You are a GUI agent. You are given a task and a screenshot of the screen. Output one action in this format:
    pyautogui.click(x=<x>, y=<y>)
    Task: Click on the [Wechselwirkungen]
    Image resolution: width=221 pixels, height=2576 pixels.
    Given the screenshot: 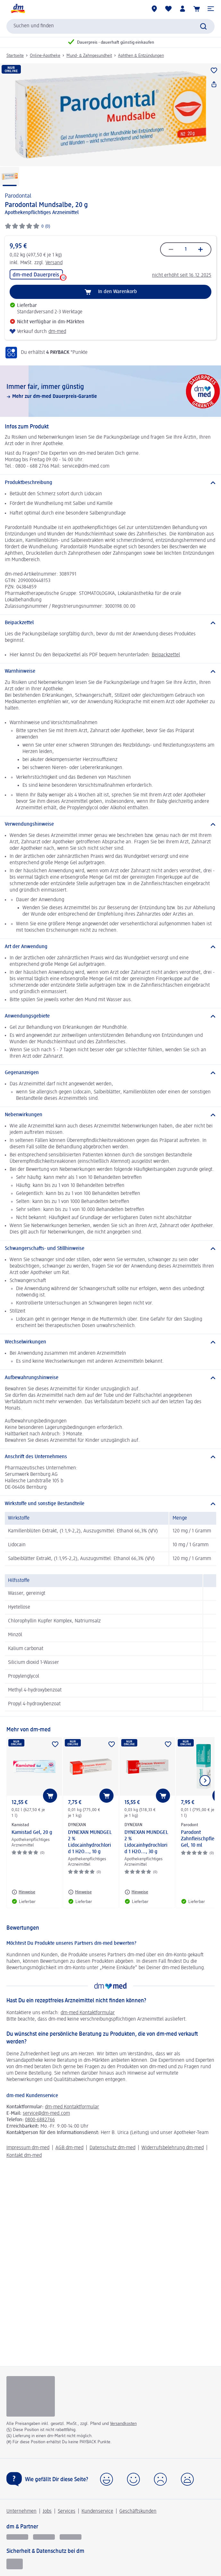 What is the action you would take?
    pyautogui.click(x=110, y=1342)
    